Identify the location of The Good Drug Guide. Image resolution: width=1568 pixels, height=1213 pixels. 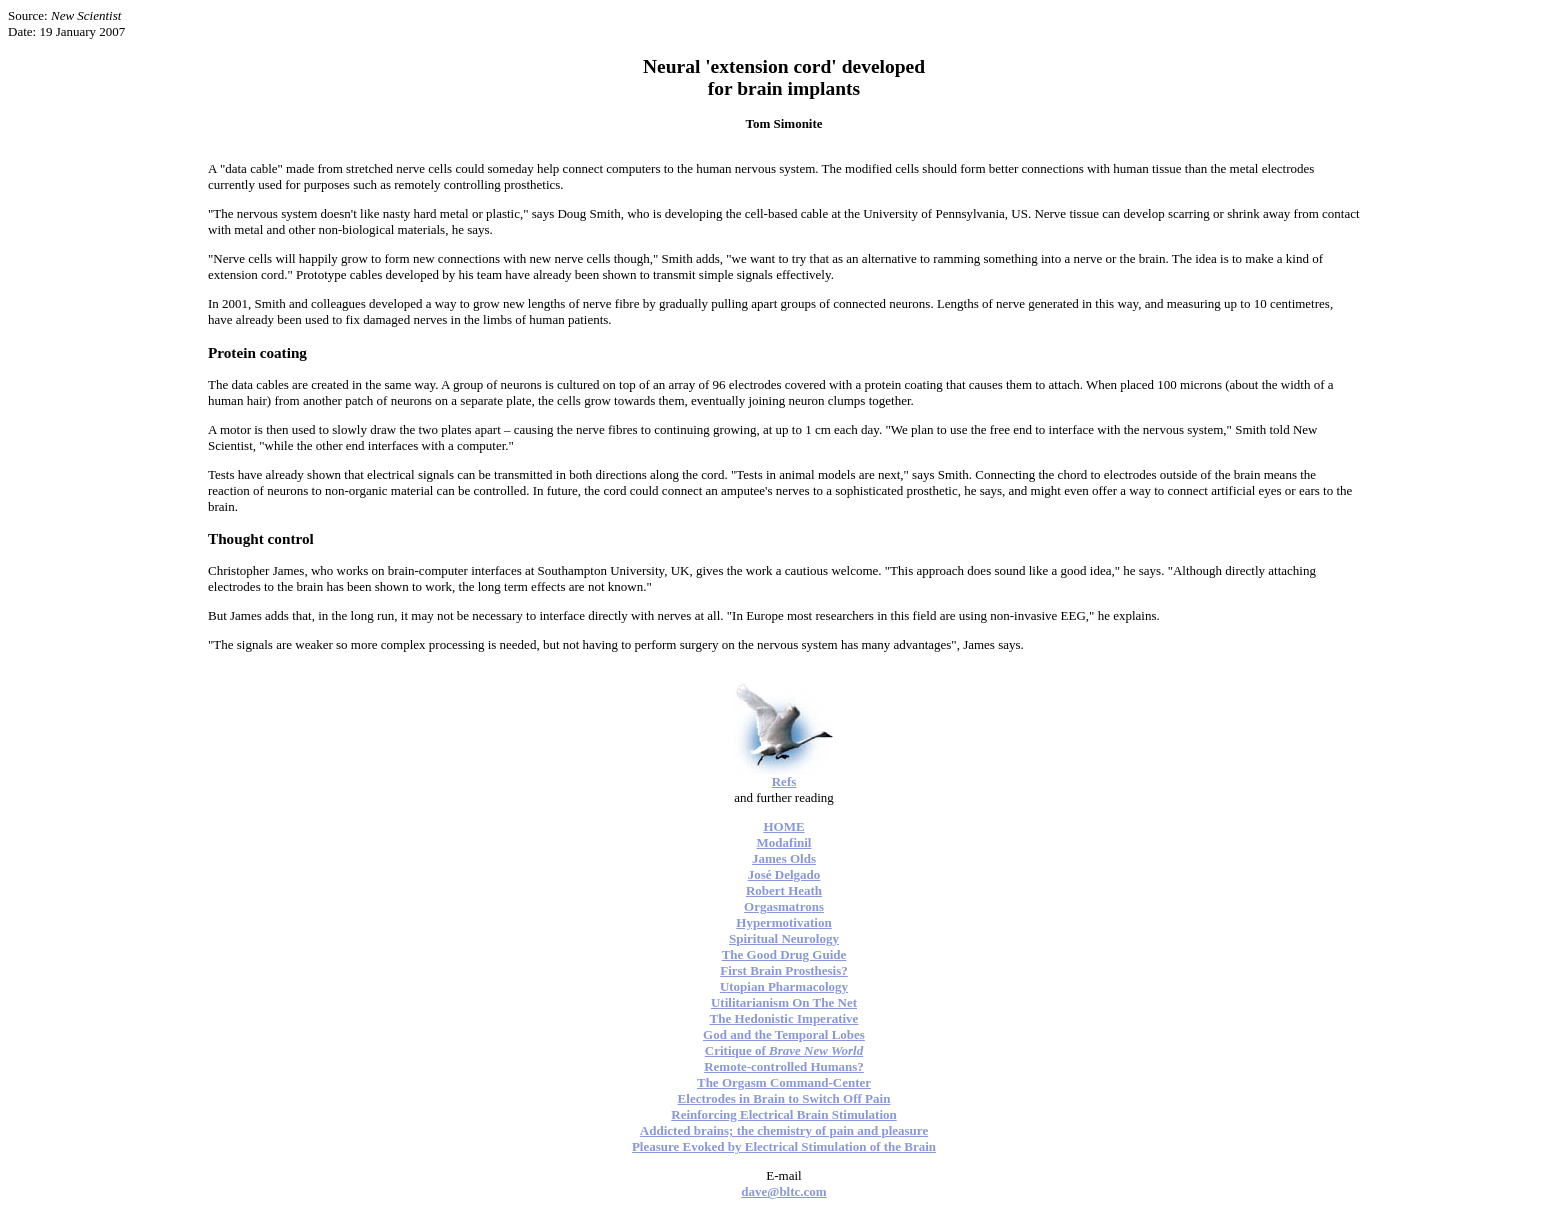
(784, 954).